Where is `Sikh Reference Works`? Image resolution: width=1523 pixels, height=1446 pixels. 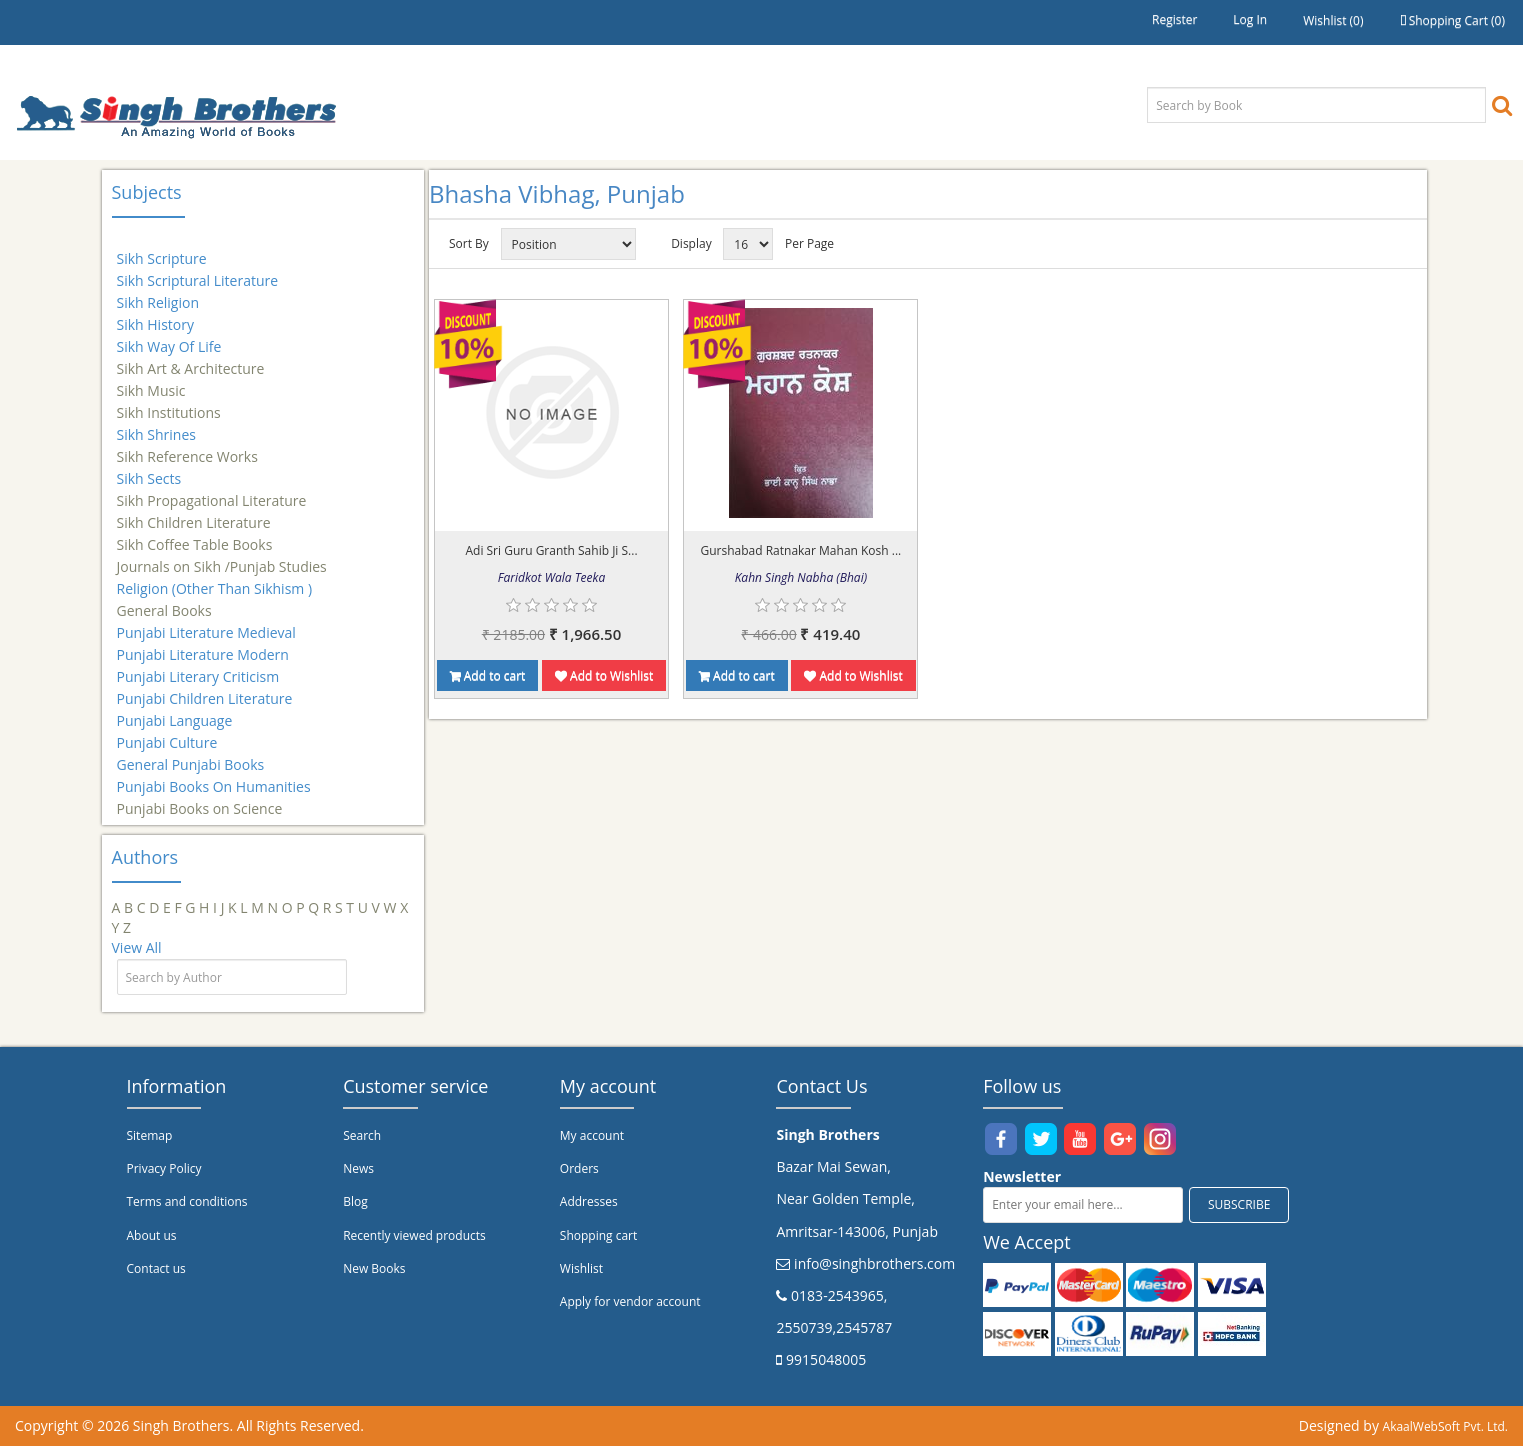
Sikh Reference Works is located at coordinates (187, 447).